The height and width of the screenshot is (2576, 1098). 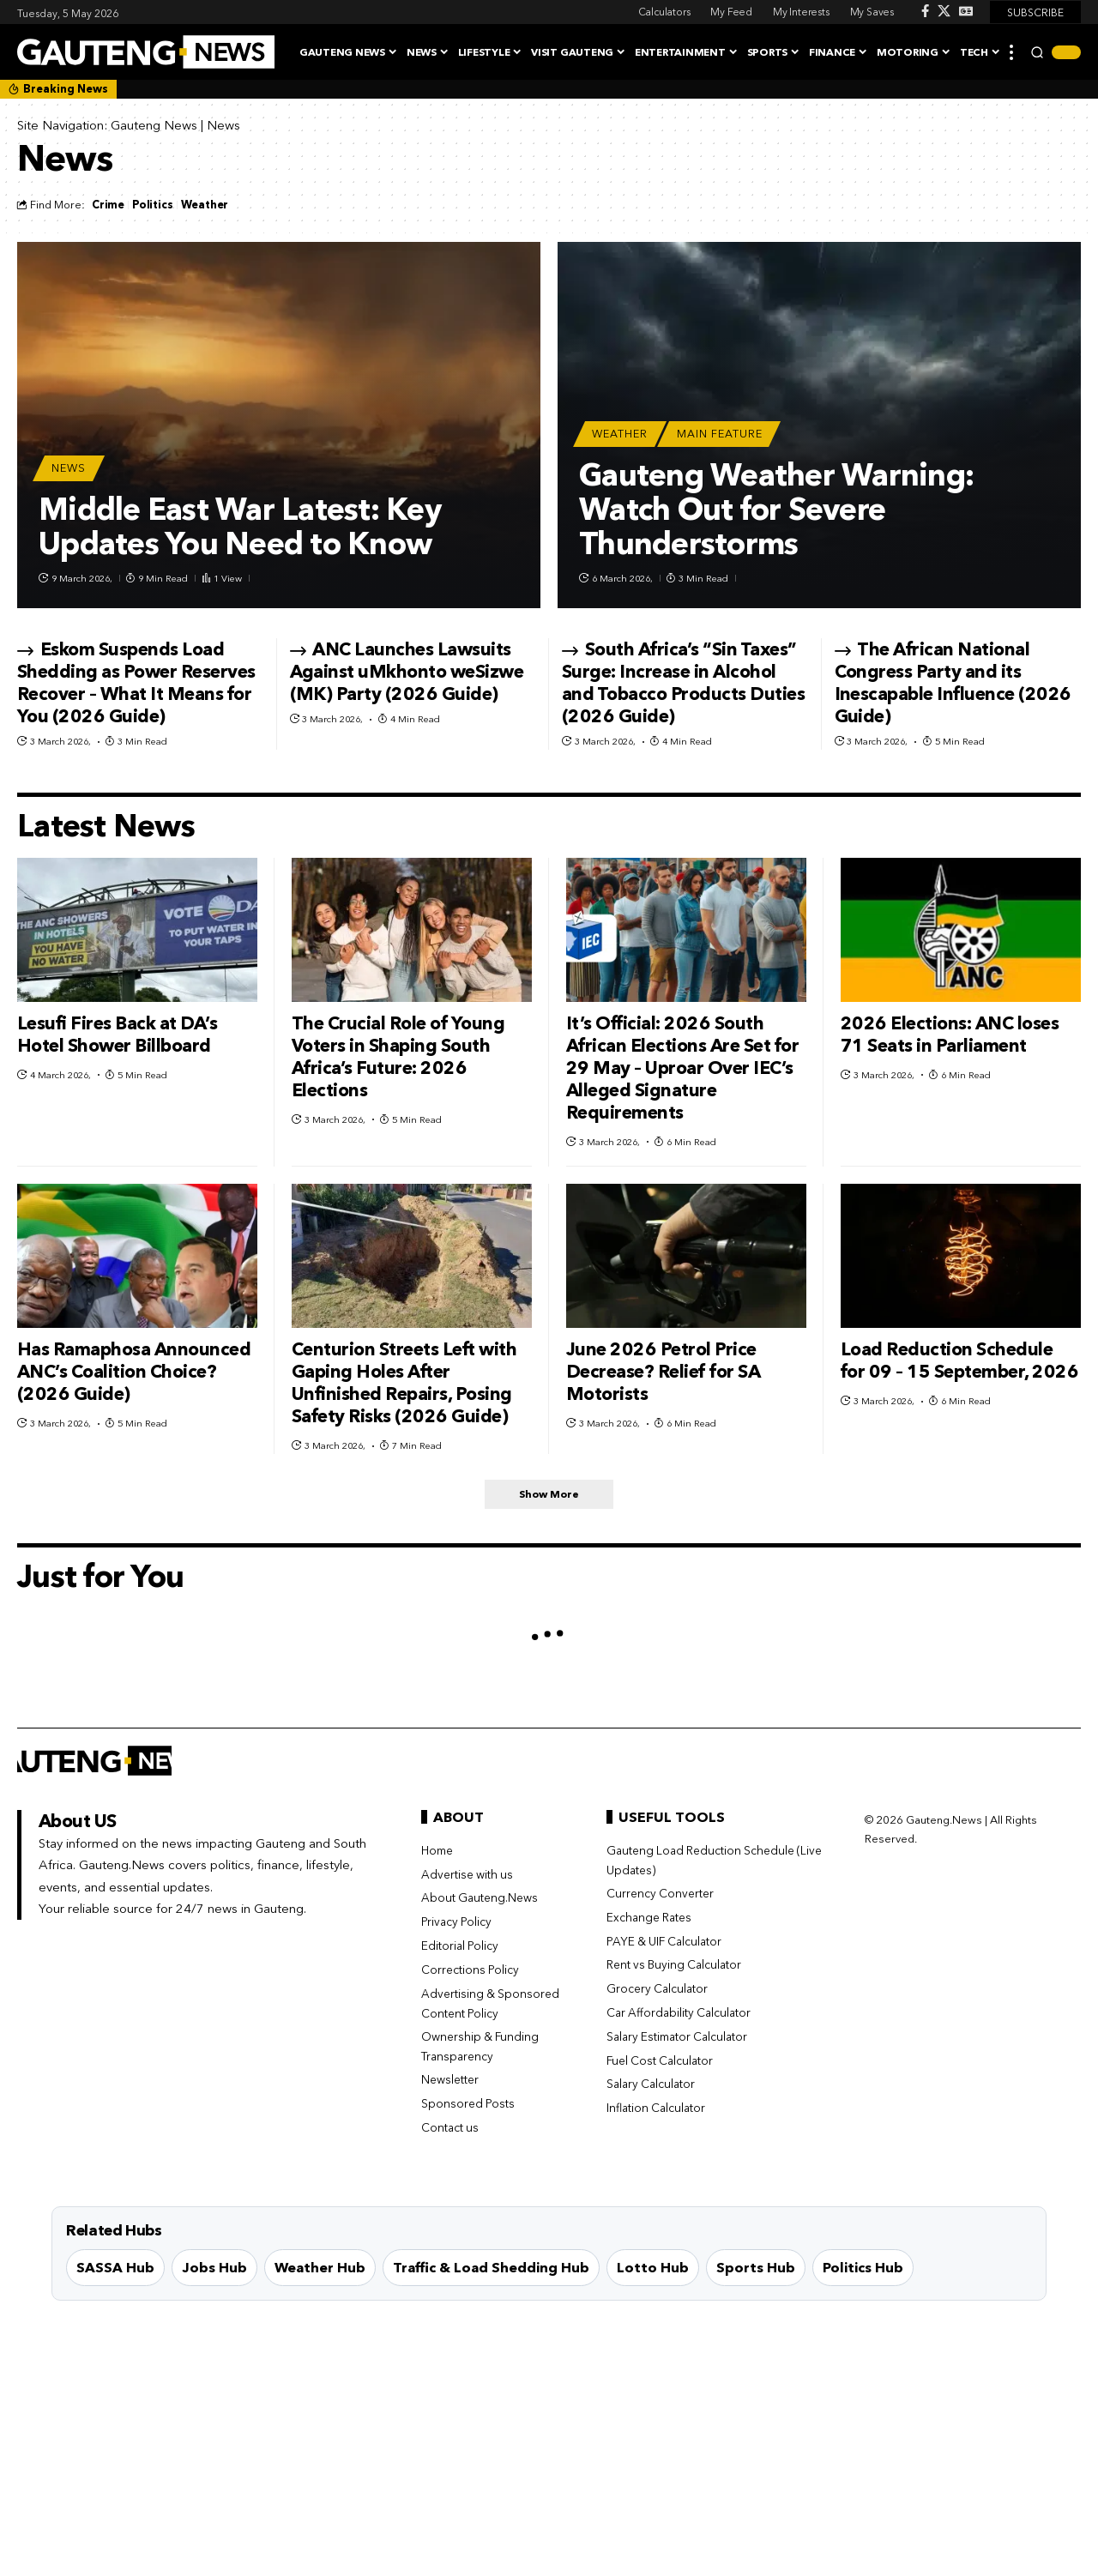 I want to click on Weather, so click(x=205, y=204).